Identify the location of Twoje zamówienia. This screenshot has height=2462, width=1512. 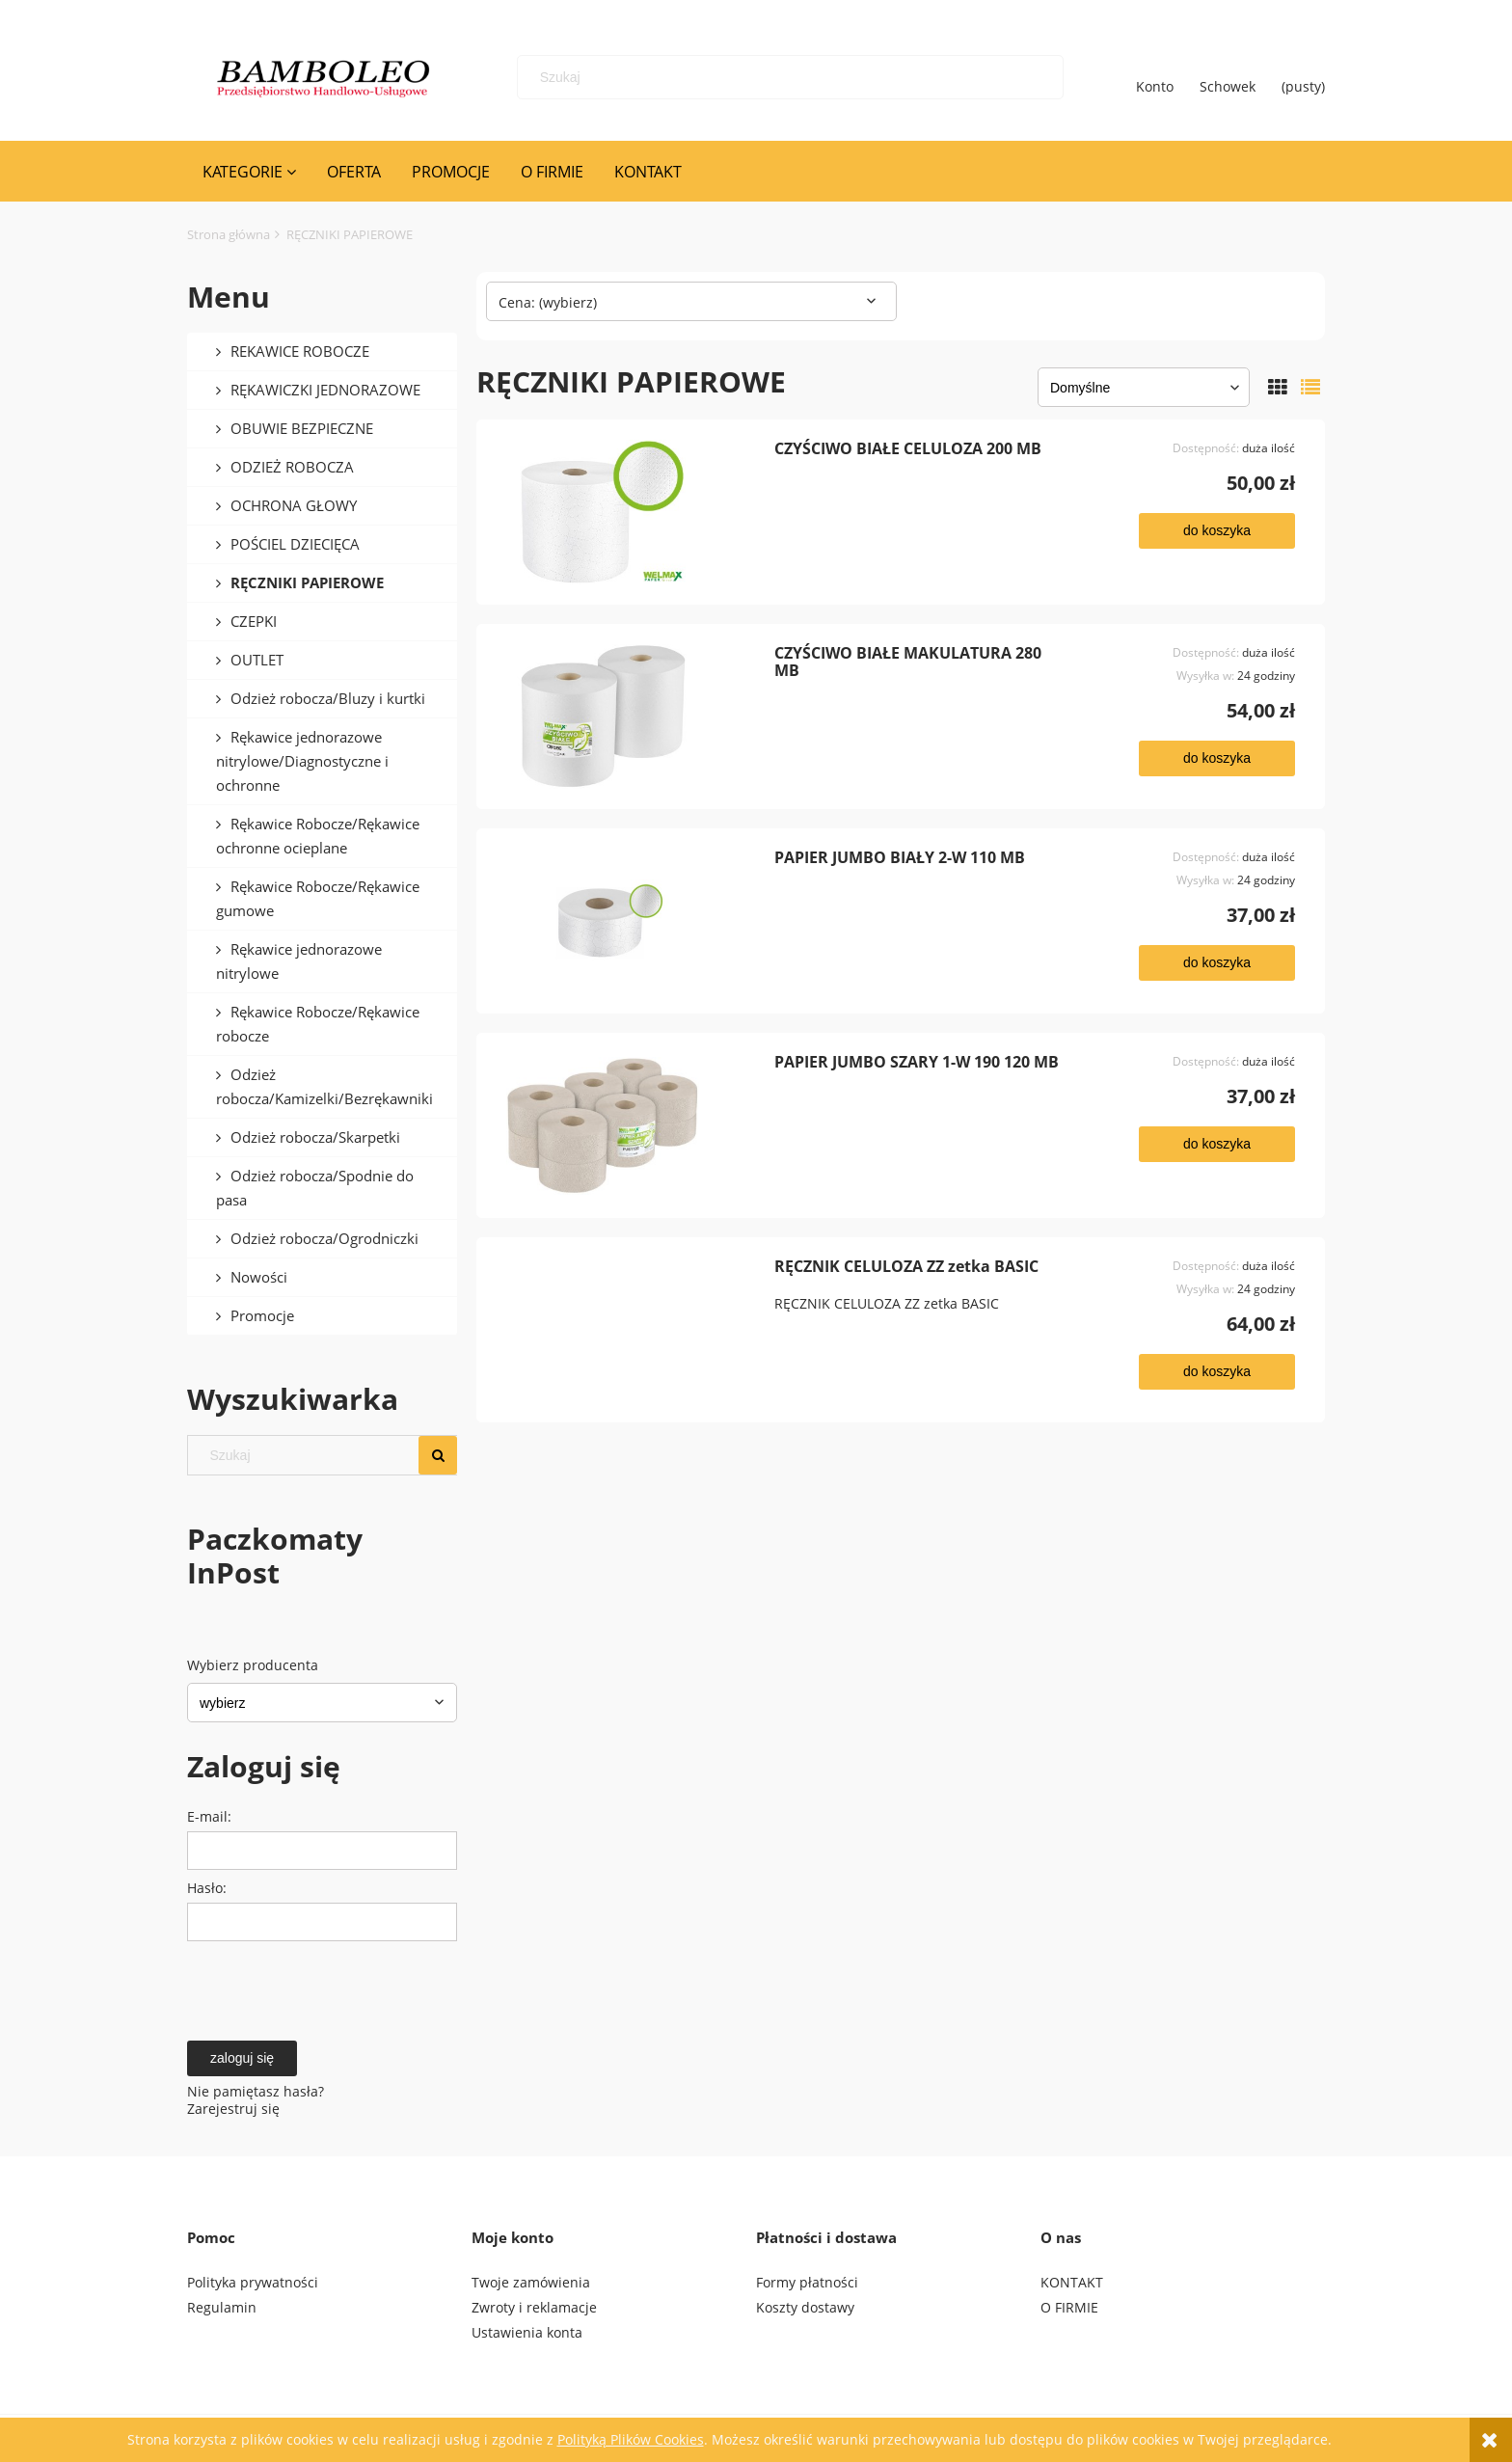
(531, 2282).